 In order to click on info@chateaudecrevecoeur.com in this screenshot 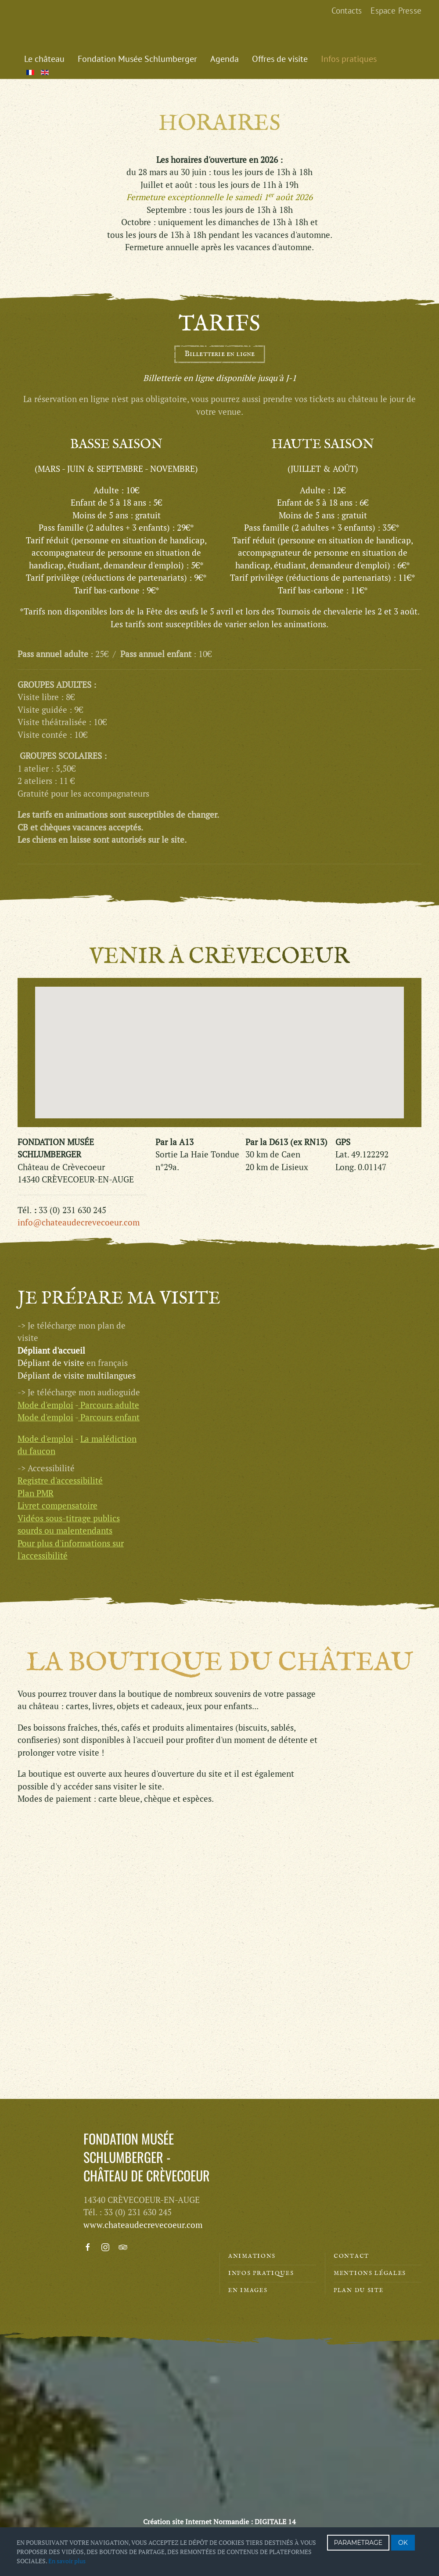, I will do `click(79, 1222)`.